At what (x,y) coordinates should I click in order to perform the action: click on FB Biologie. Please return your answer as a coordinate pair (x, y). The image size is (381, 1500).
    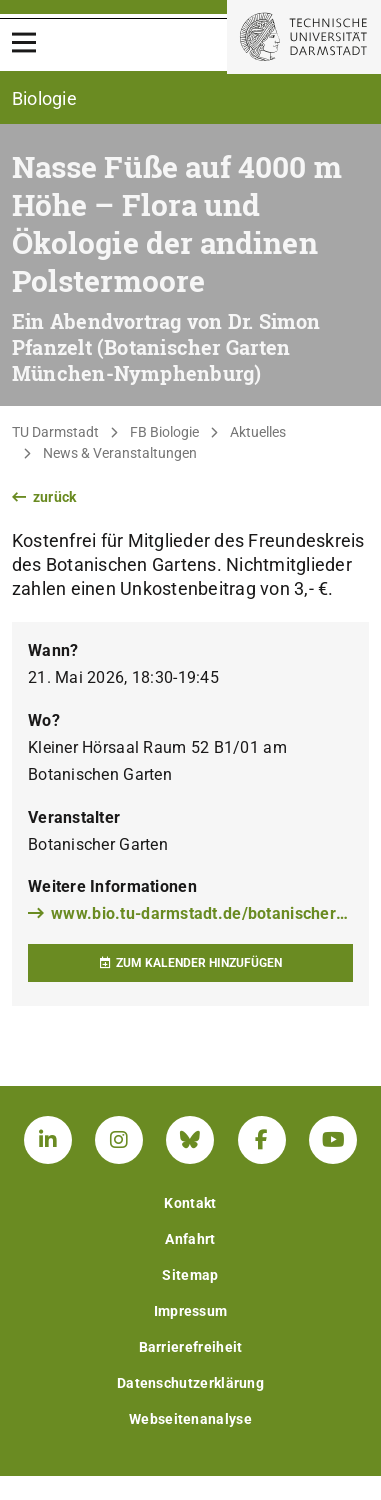
    Looking at the image, I should click on (164, 432).